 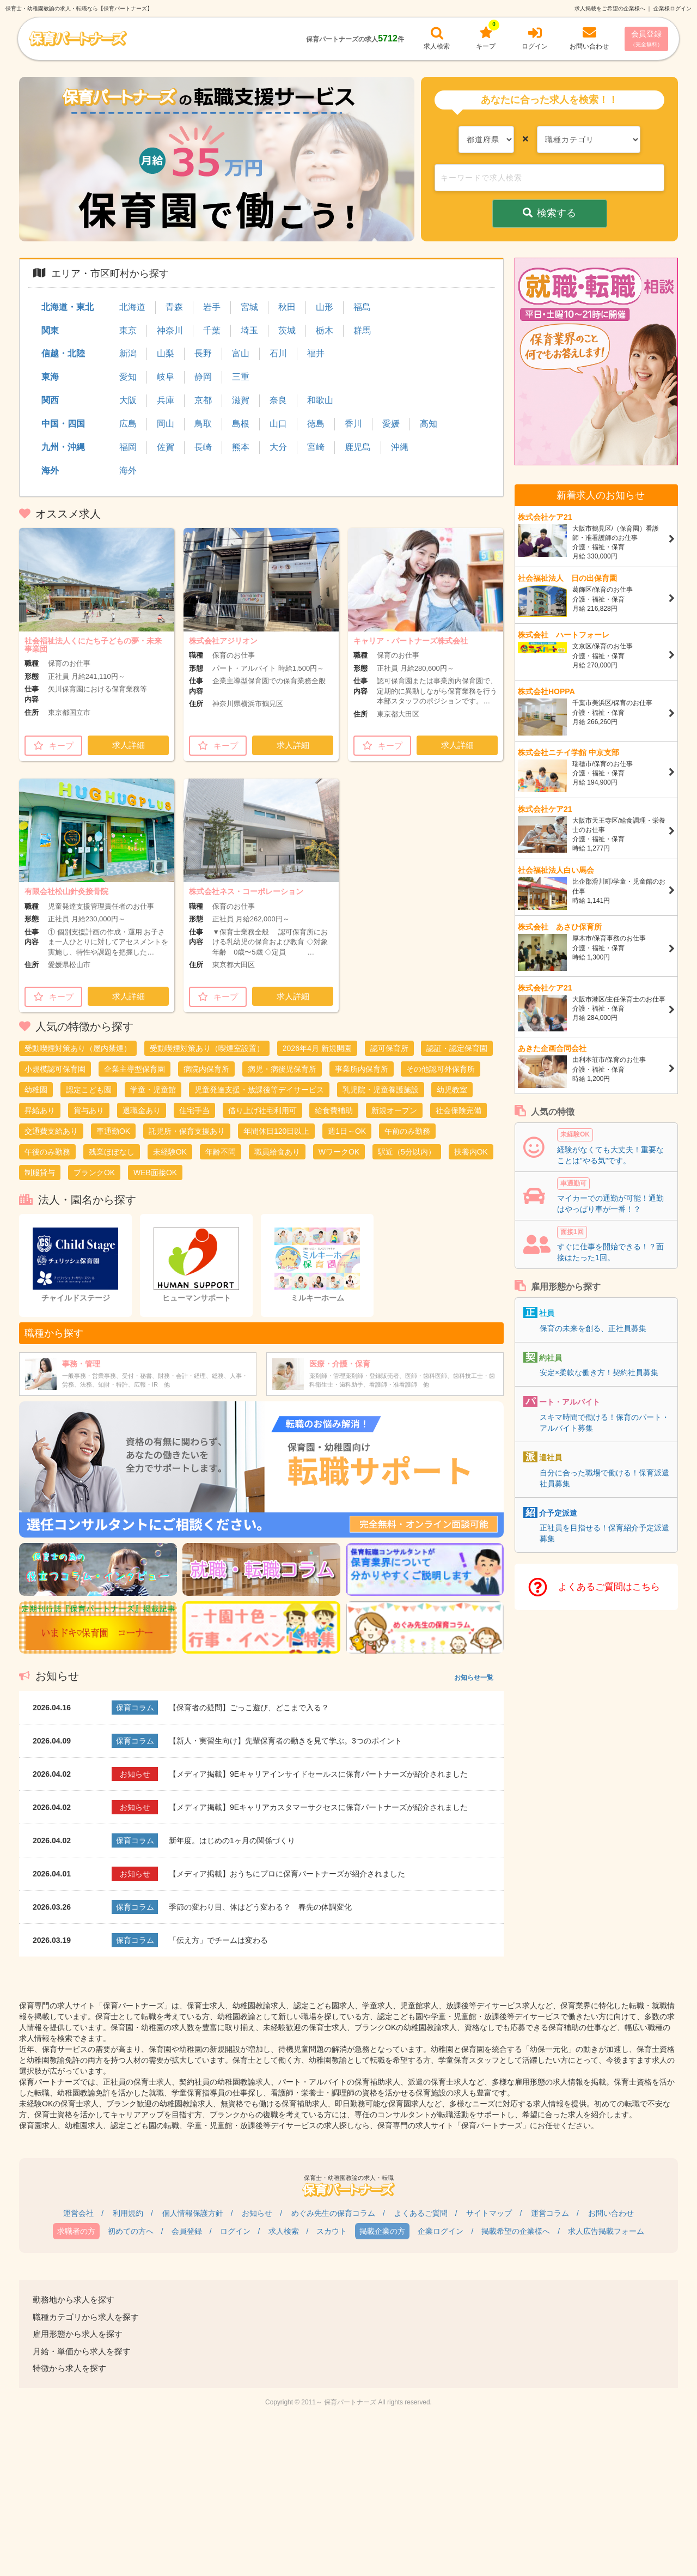 I want to click on 中国・四国, so click(x=63, y=423).